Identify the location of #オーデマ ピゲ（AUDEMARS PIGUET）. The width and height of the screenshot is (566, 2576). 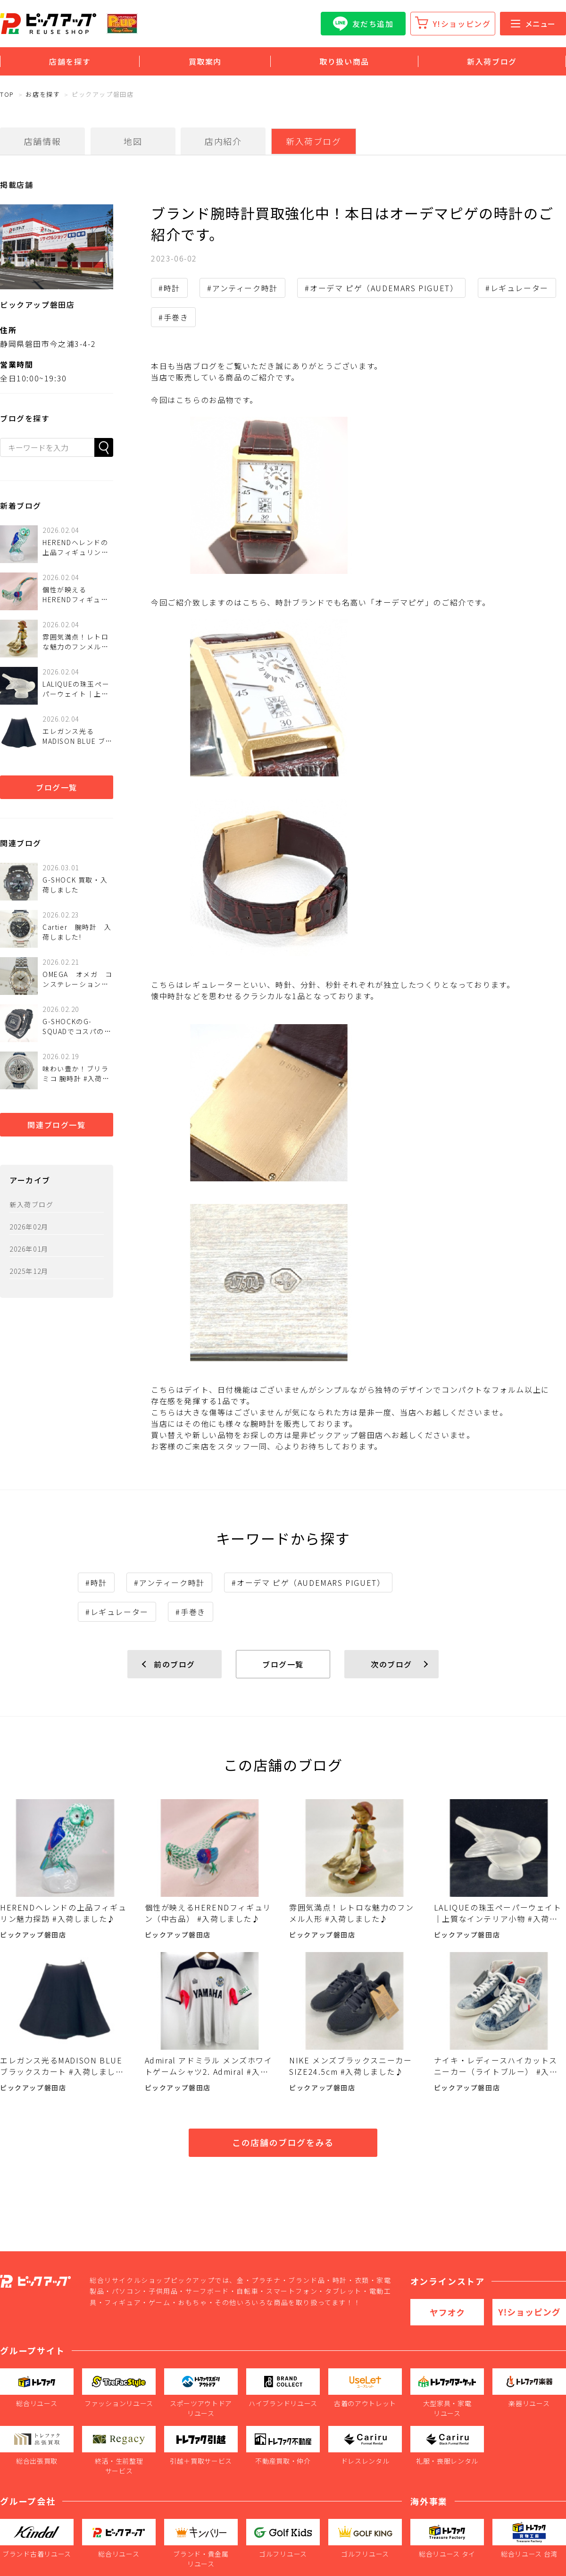
(381, 288).